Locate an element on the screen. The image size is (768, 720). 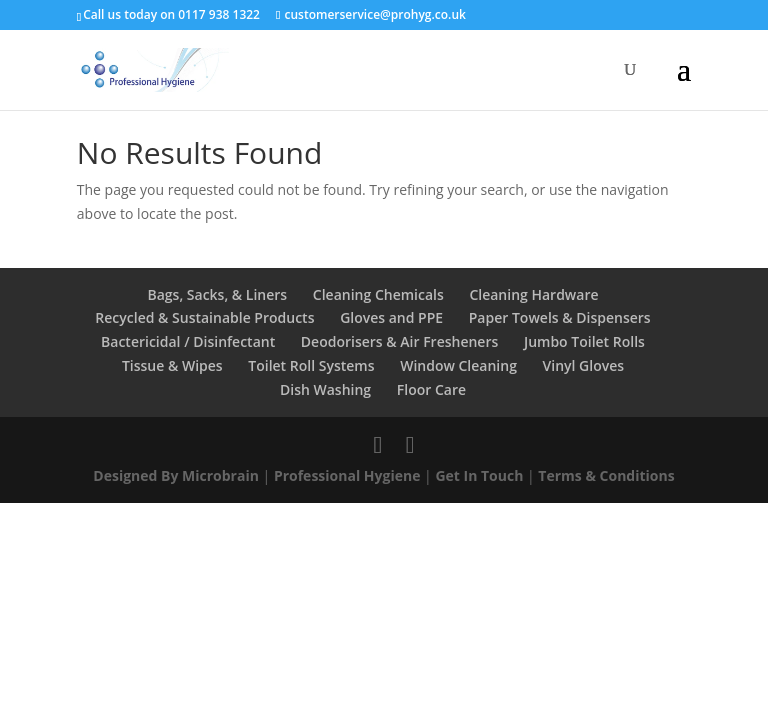
Recycled & Sustainable Products is located at coordinates (204, 317).